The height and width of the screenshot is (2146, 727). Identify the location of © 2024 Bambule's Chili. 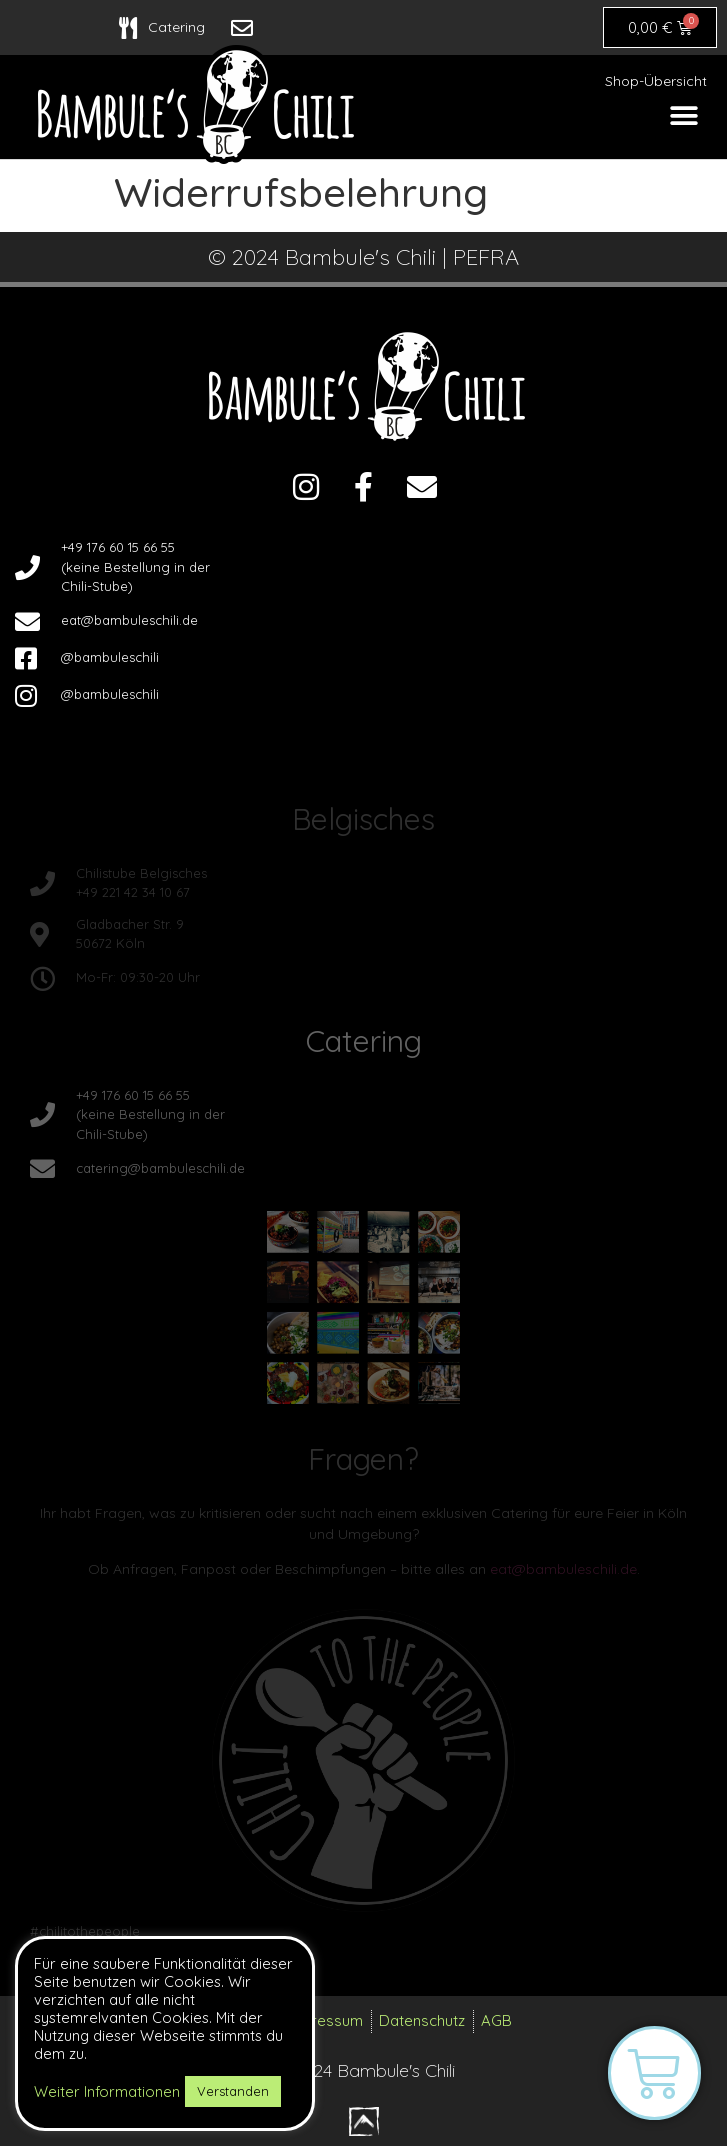
(363, 2070).